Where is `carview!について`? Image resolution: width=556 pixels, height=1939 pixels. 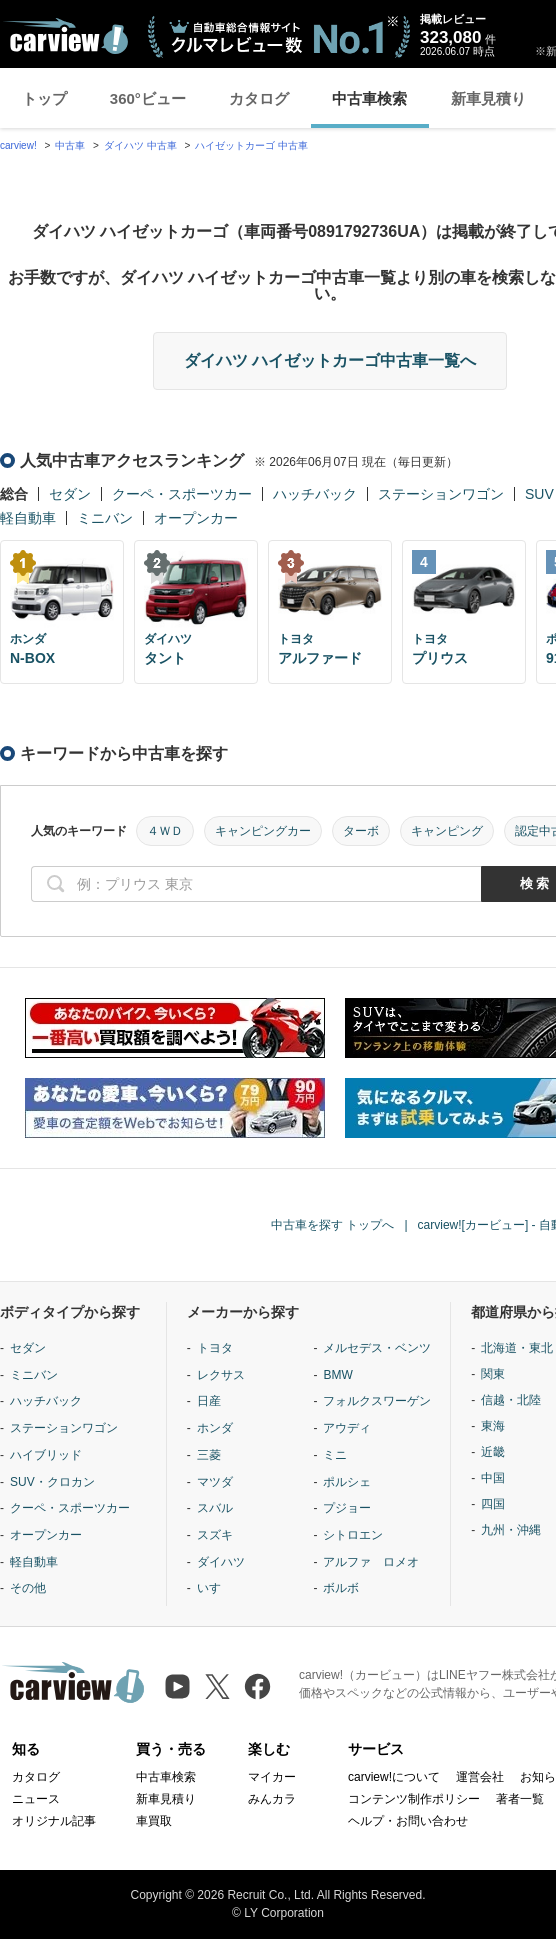
carview!について is located at coordinates (394, 1777).